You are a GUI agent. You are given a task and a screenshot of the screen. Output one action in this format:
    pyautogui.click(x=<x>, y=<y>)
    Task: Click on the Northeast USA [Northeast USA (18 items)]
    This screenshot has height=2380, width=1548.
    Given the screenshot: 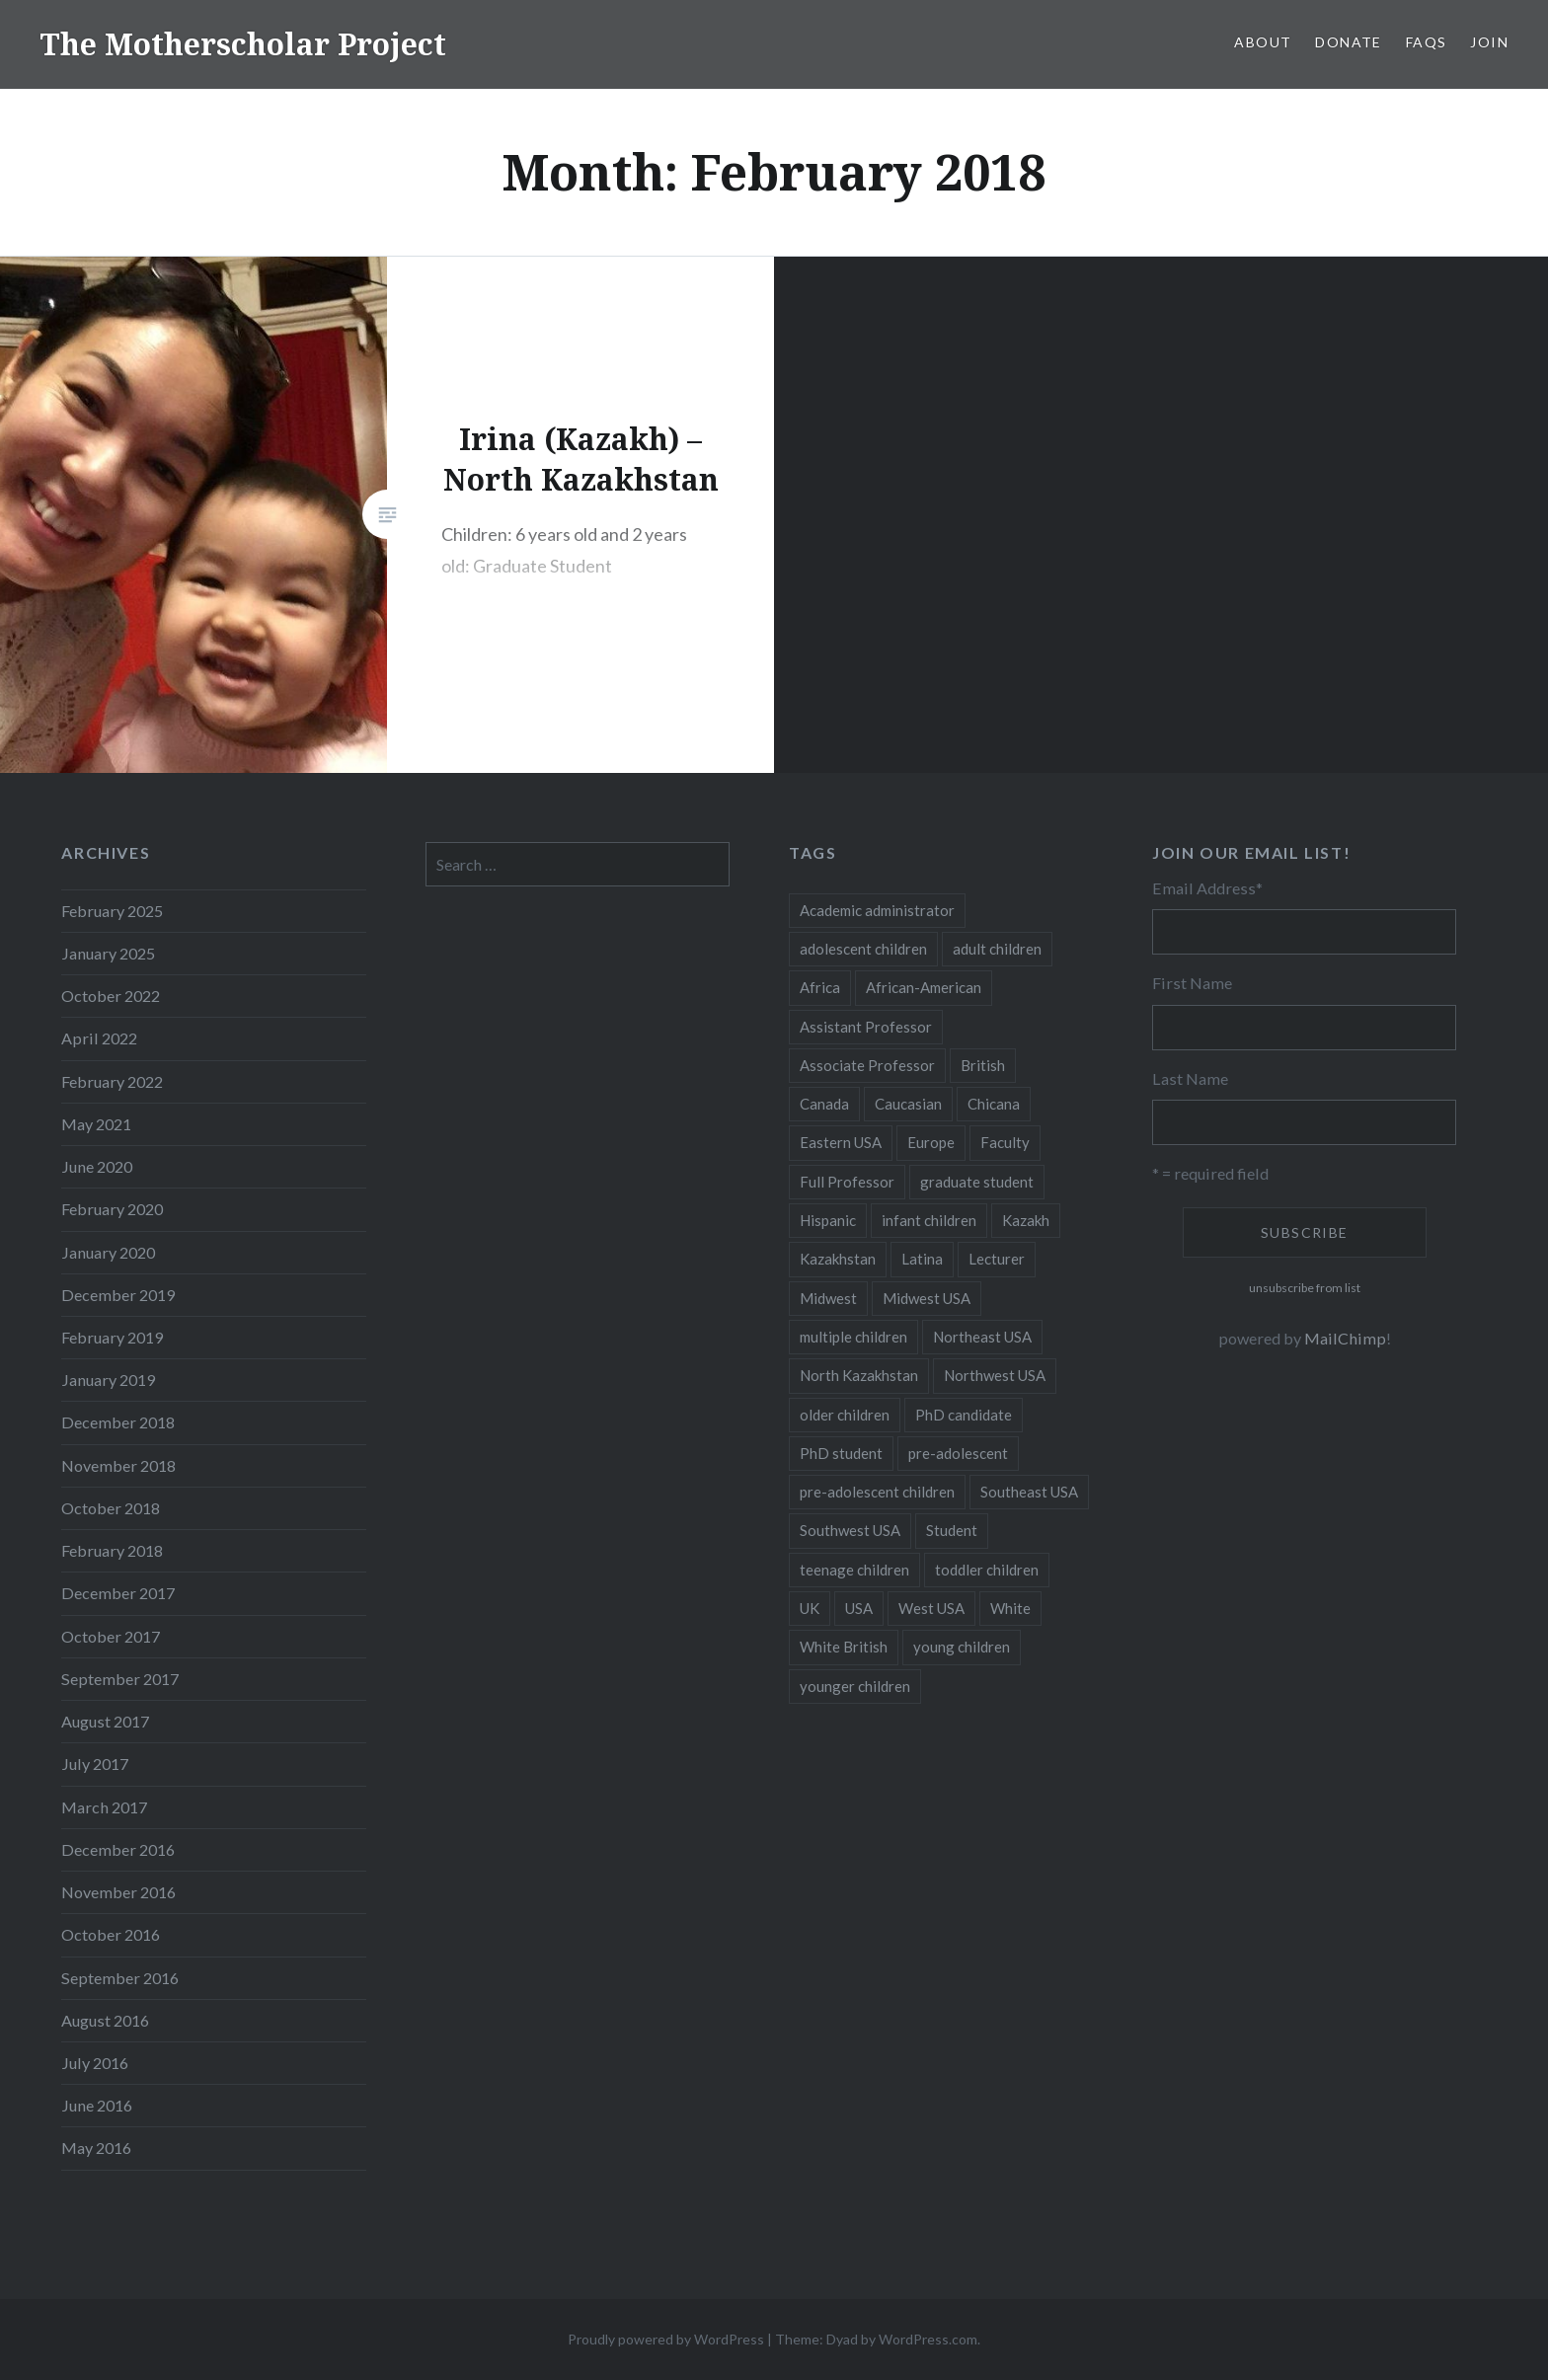 What is the action you would take?
    pyautogui.click(x=982, y=1336)
    